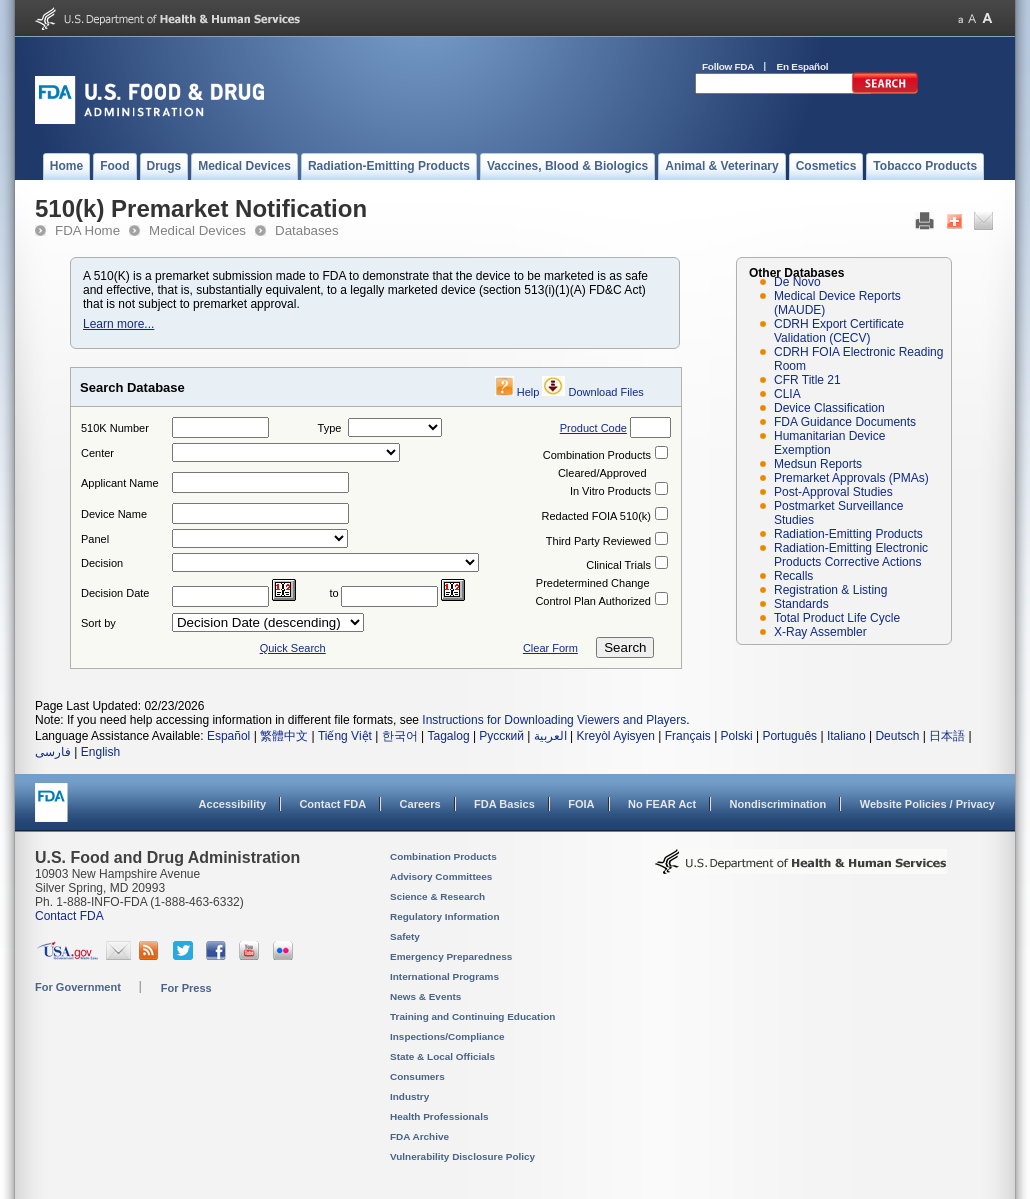 This screenshot has width=1030, height=1199. What do you see at coordinates (53, 752) in the screenshot?
I see `فارسی` at bounding box center [53, 752].